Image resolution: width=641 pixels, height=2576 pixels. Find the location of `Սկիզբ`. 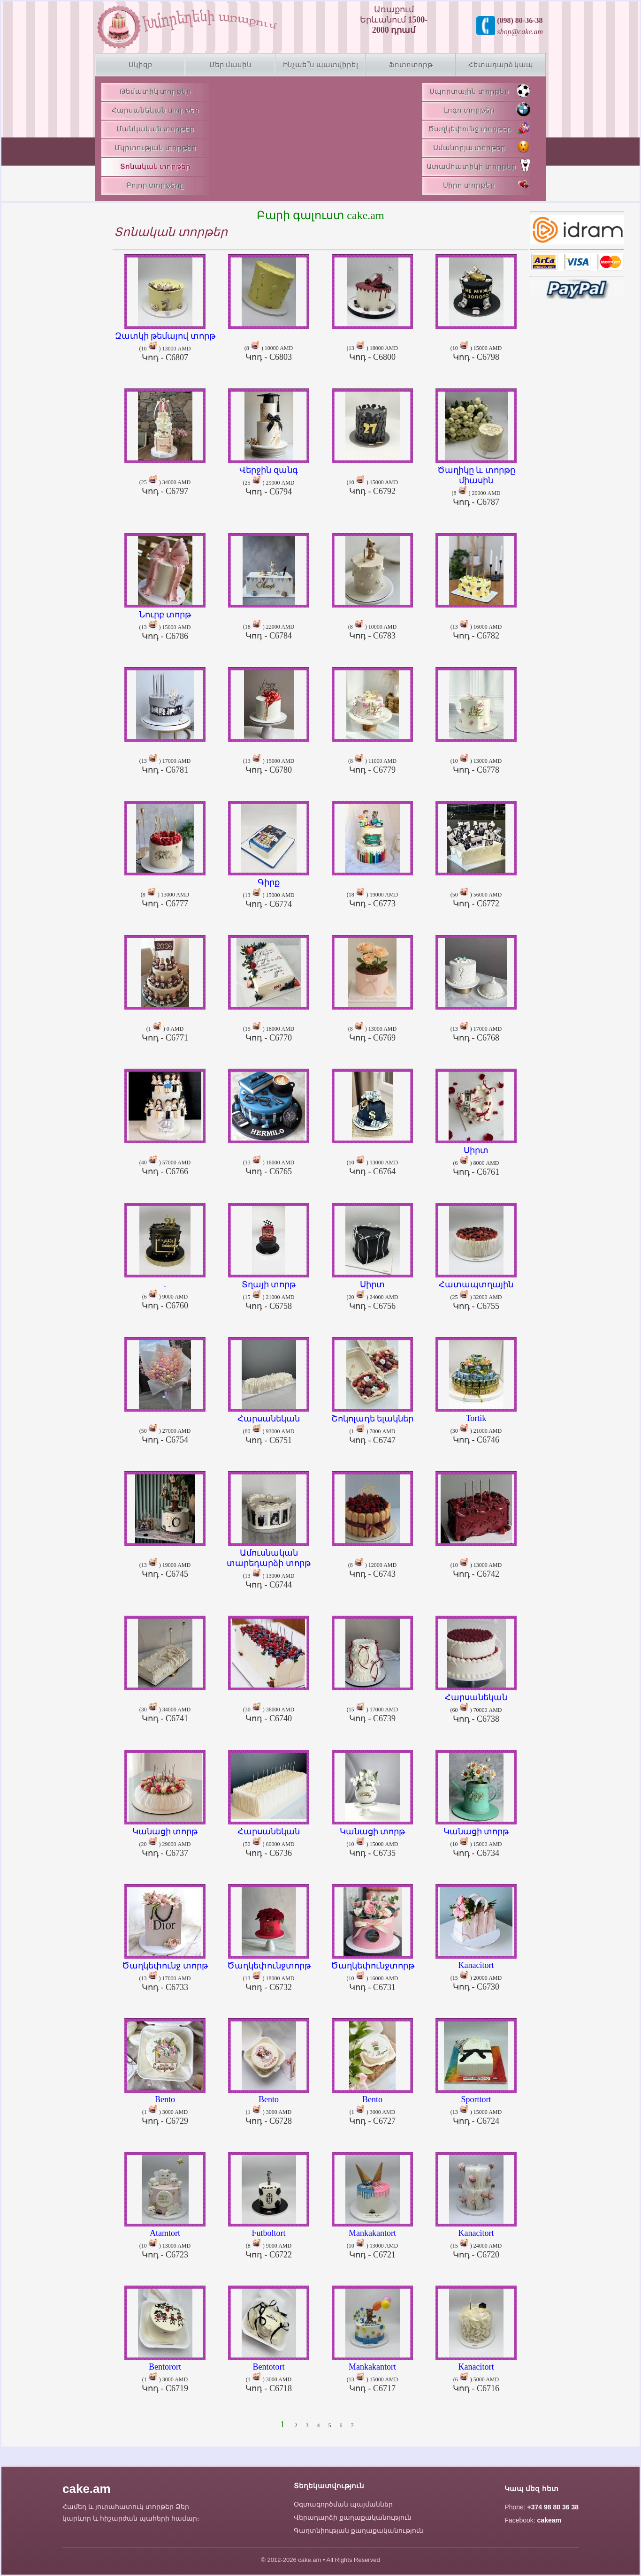

Սկիզբ is located at coordinates (141, 64).